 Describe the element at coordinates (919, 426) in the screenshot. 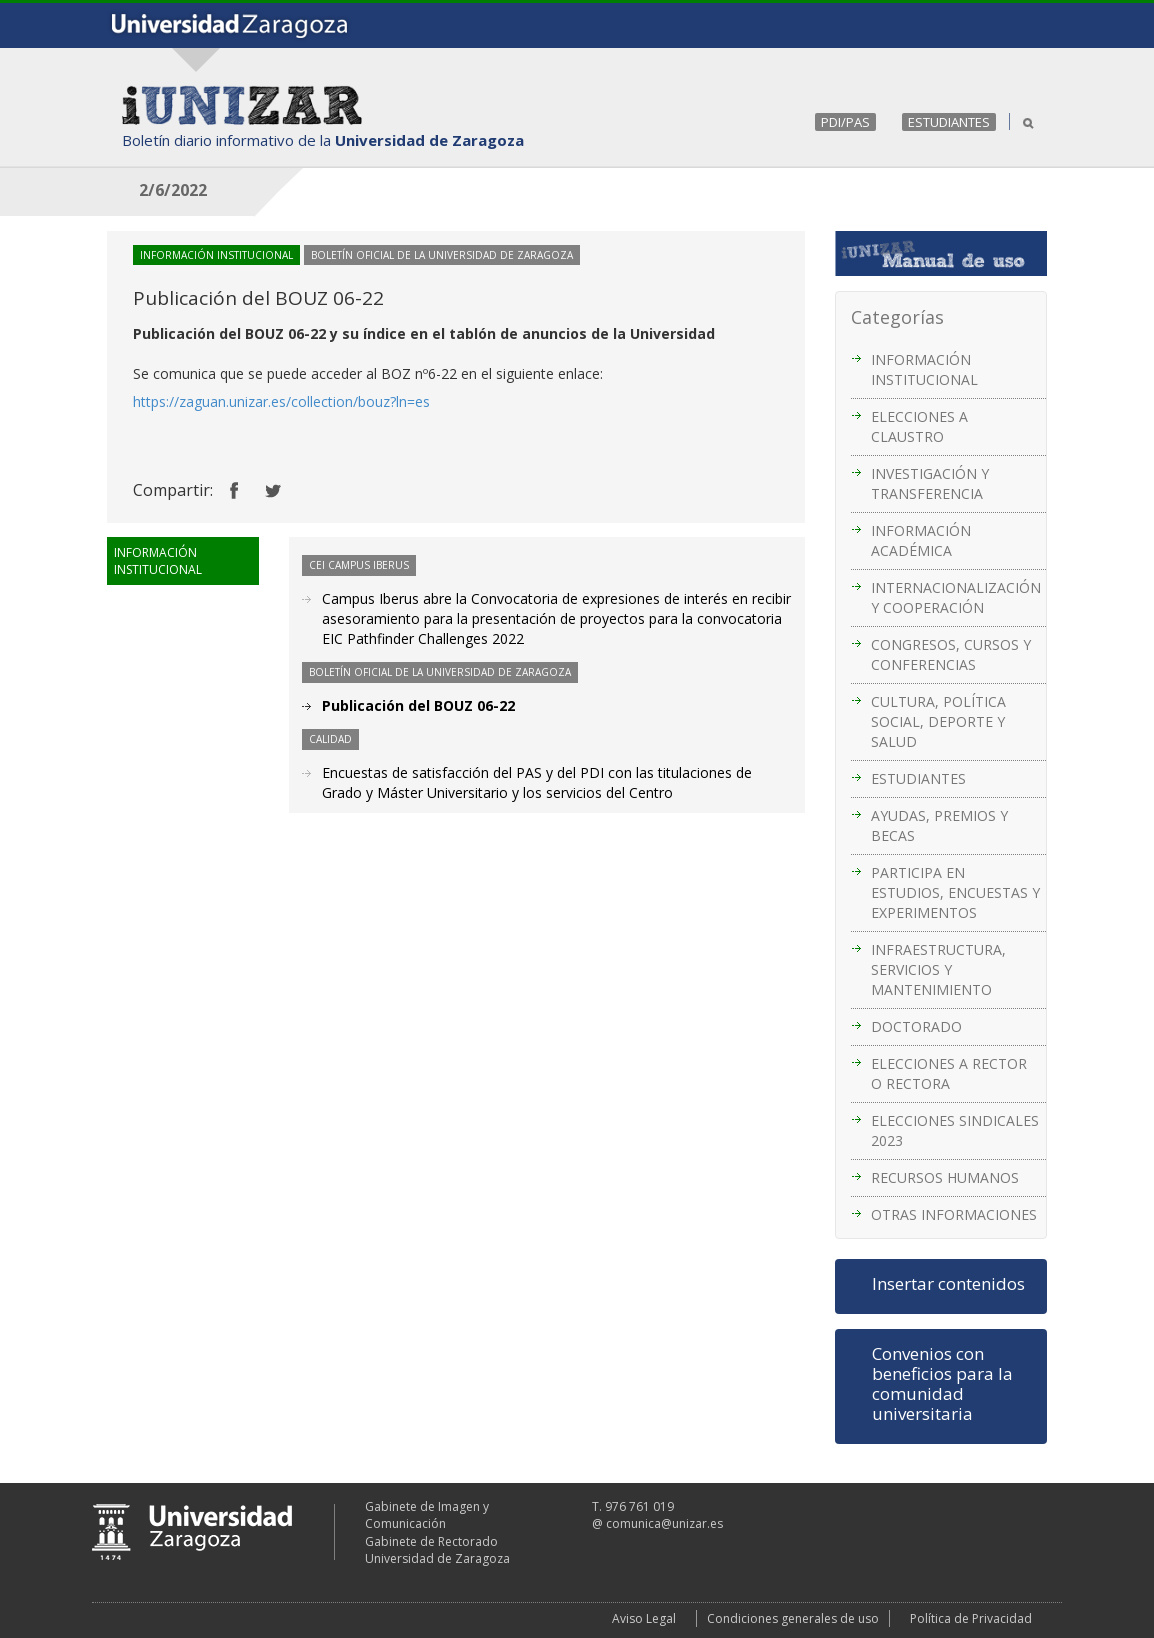

I see `ELECCIONES A CLAUSTRO` at that location.